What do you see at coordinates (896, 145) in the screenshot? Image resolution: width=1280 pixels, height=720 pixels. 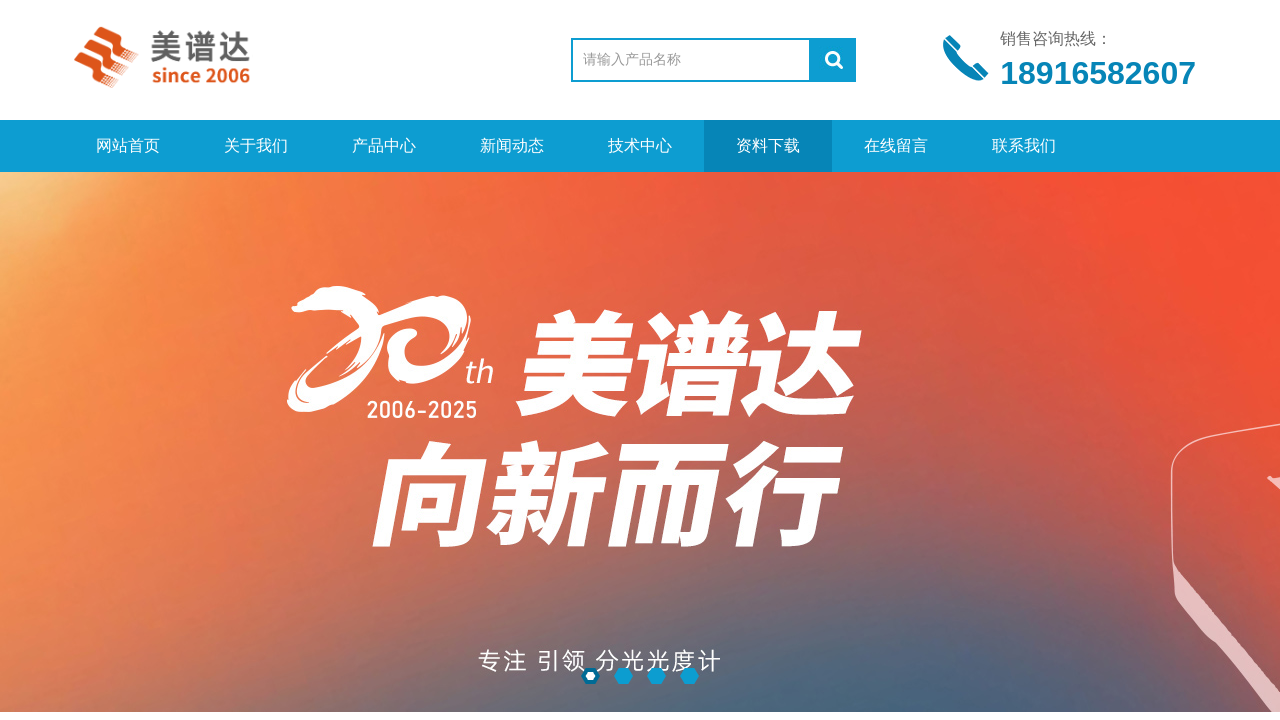 I see `在线留言` at bounding box center [896, 145].